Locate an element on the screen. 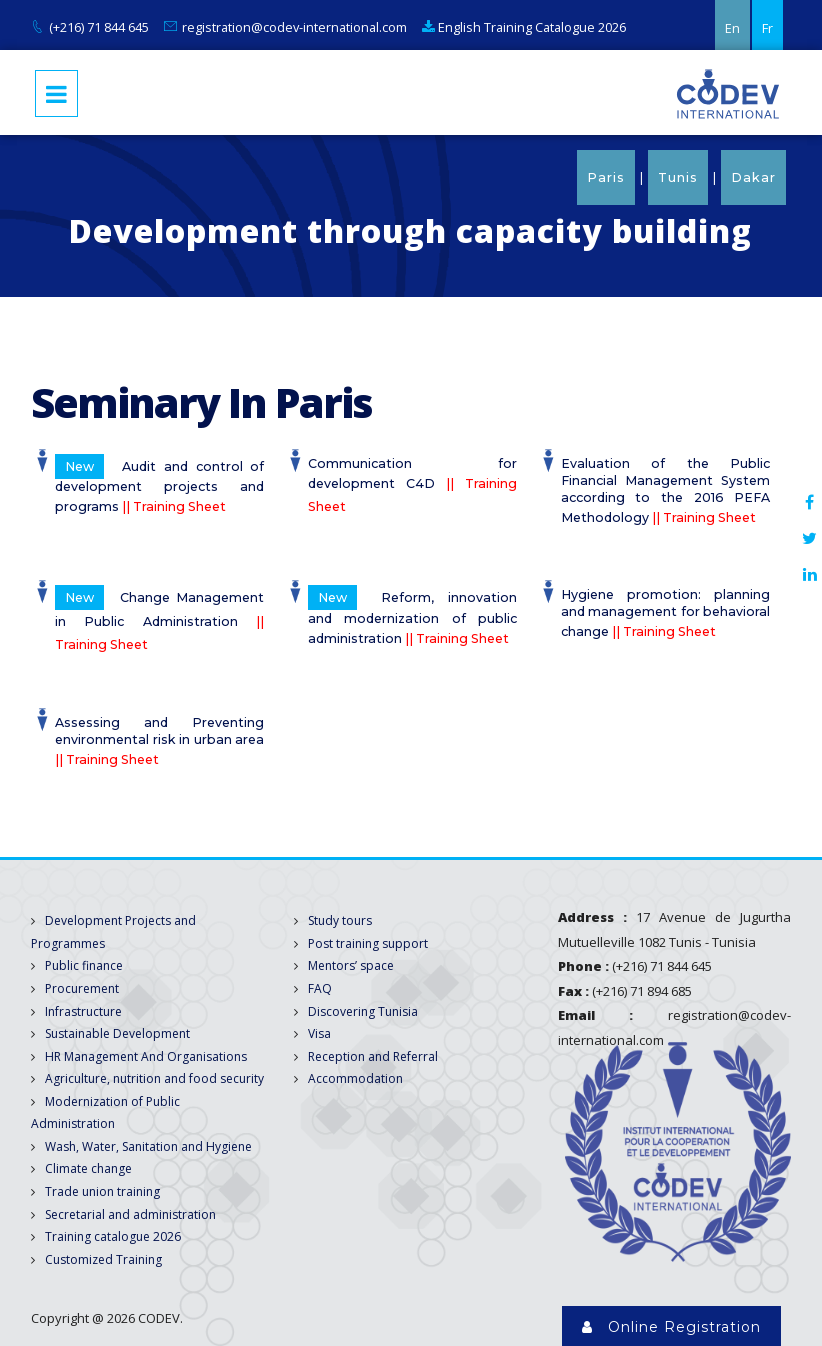 This screenshot has height=1346, width=822. Paris is located at coordinates (606, 177).